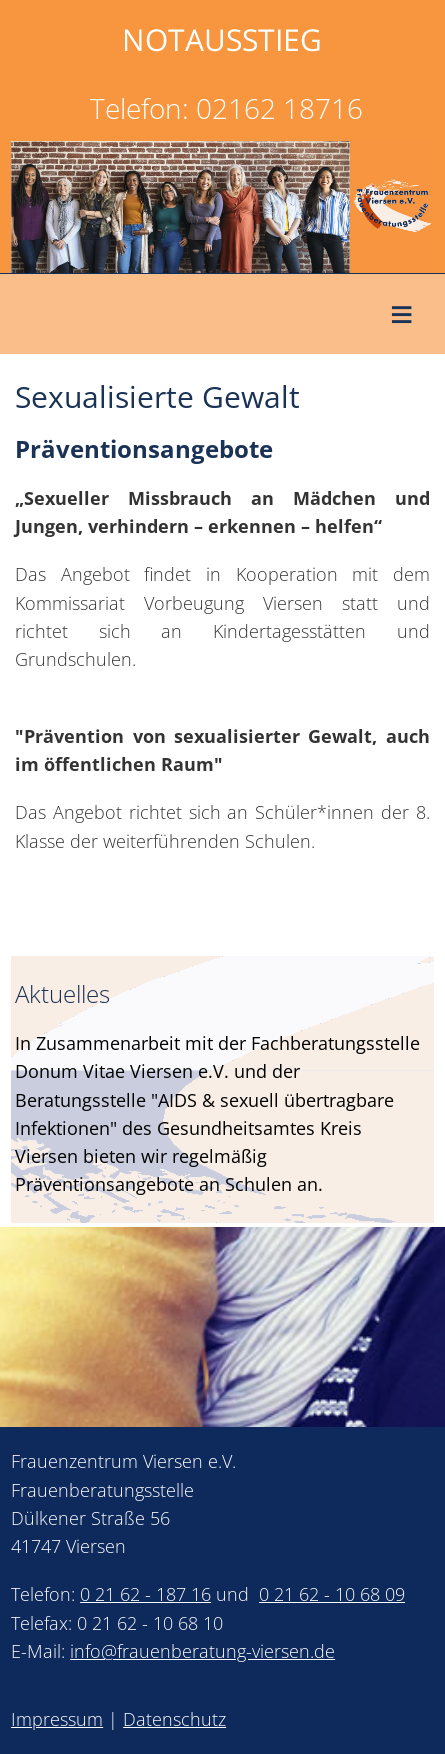 The image size is (445, 1754). I want to click on Telefon: 02162 18716 [link], so click(226, 108).